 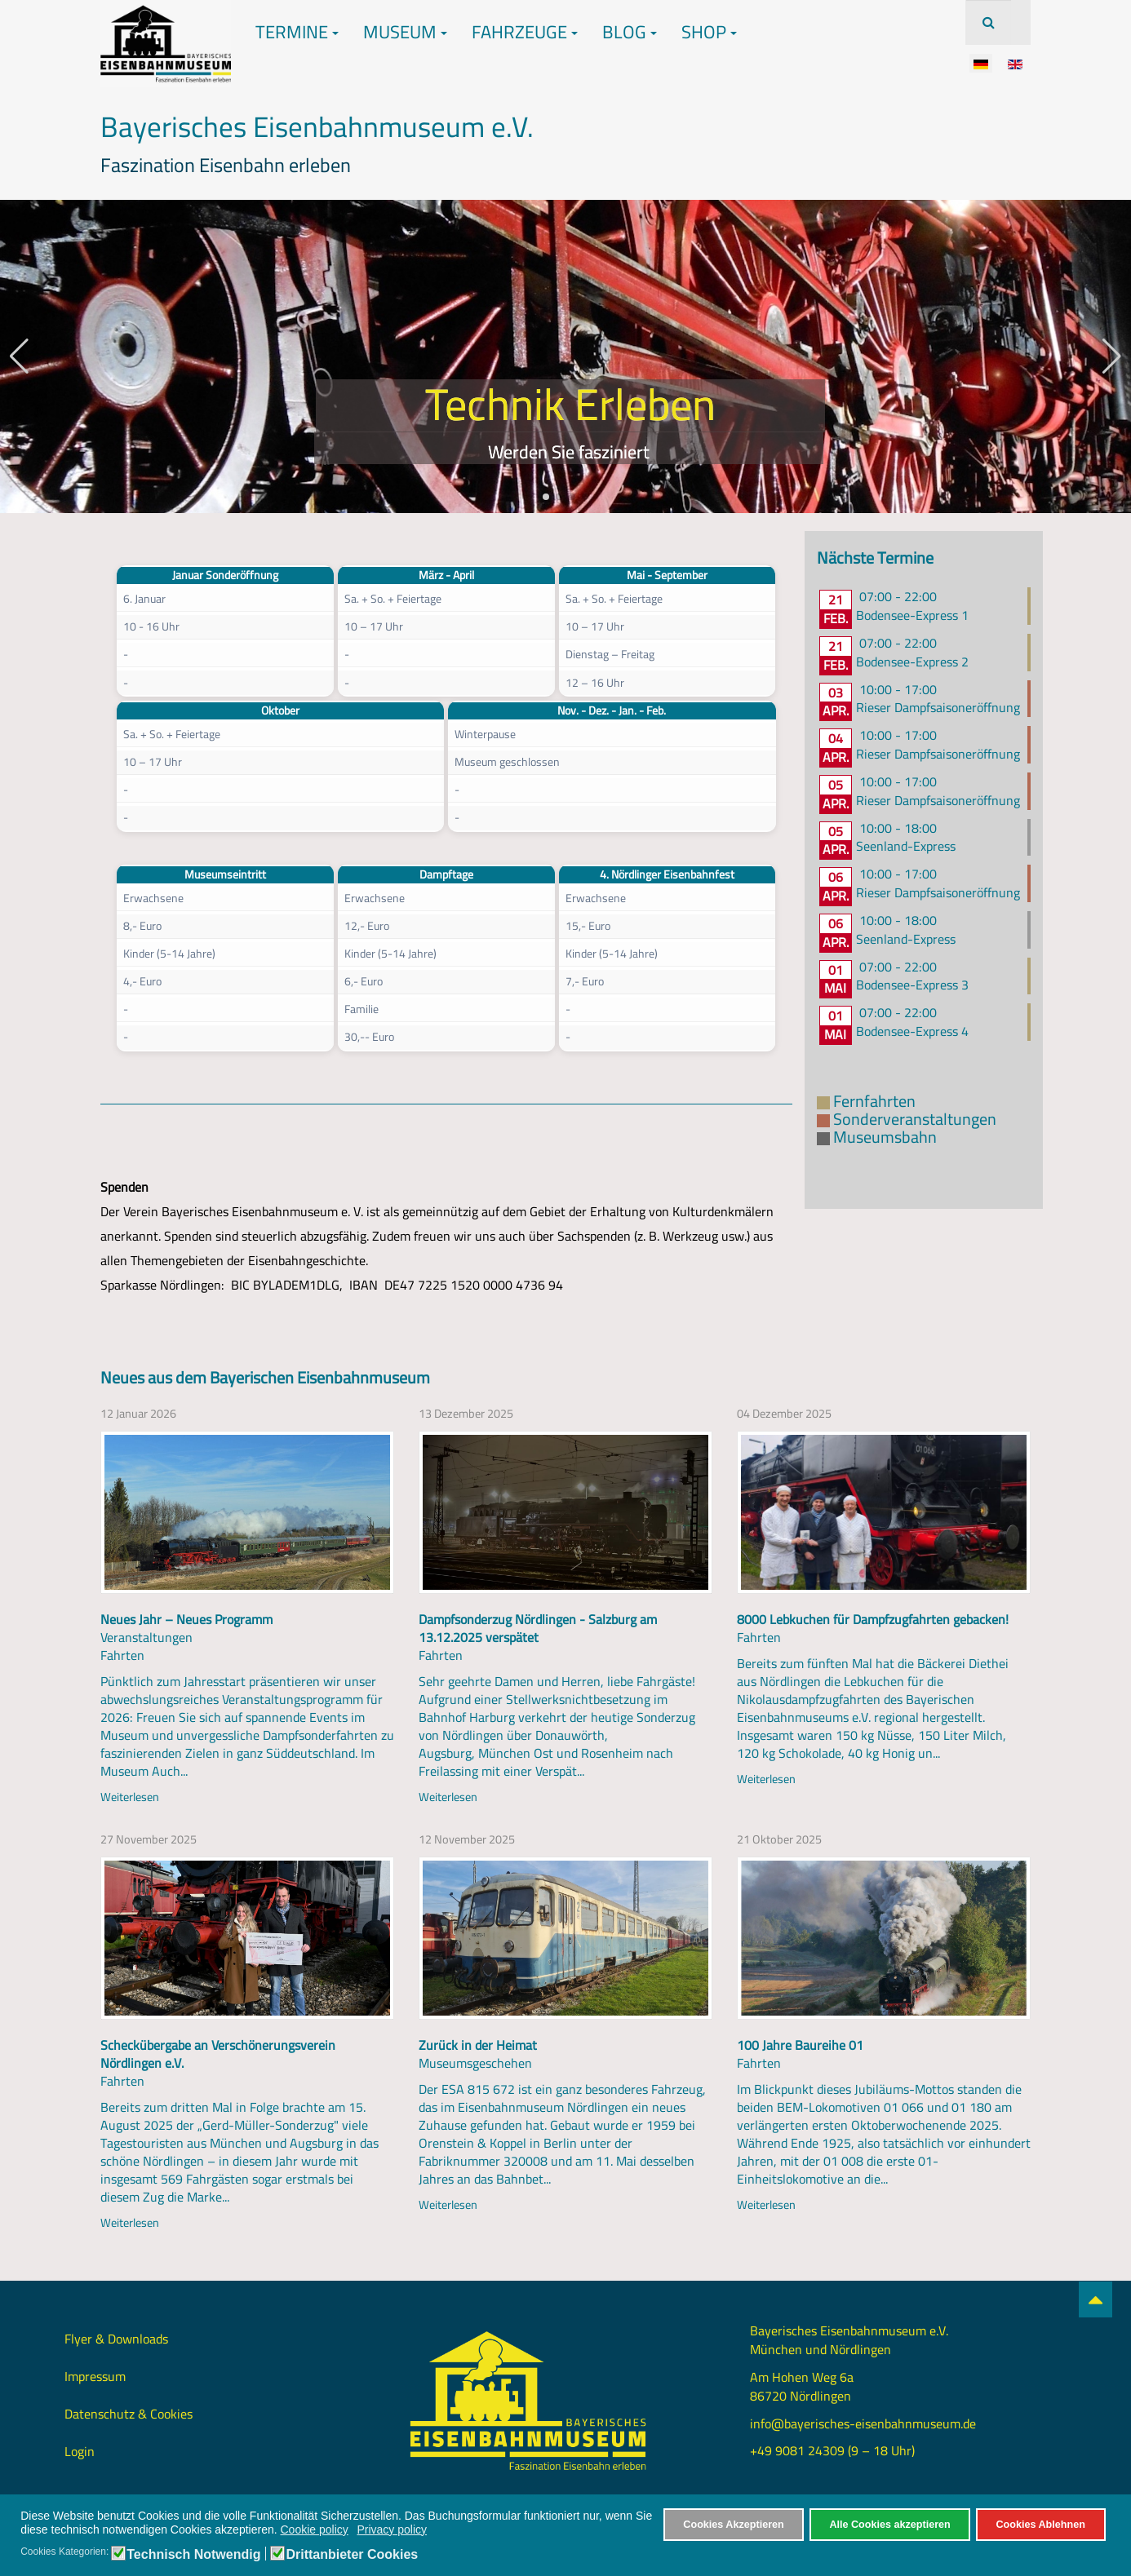 I want to click on info@bayerisches-eisenbahnmuseum.de, so click(x=863, y=2423).